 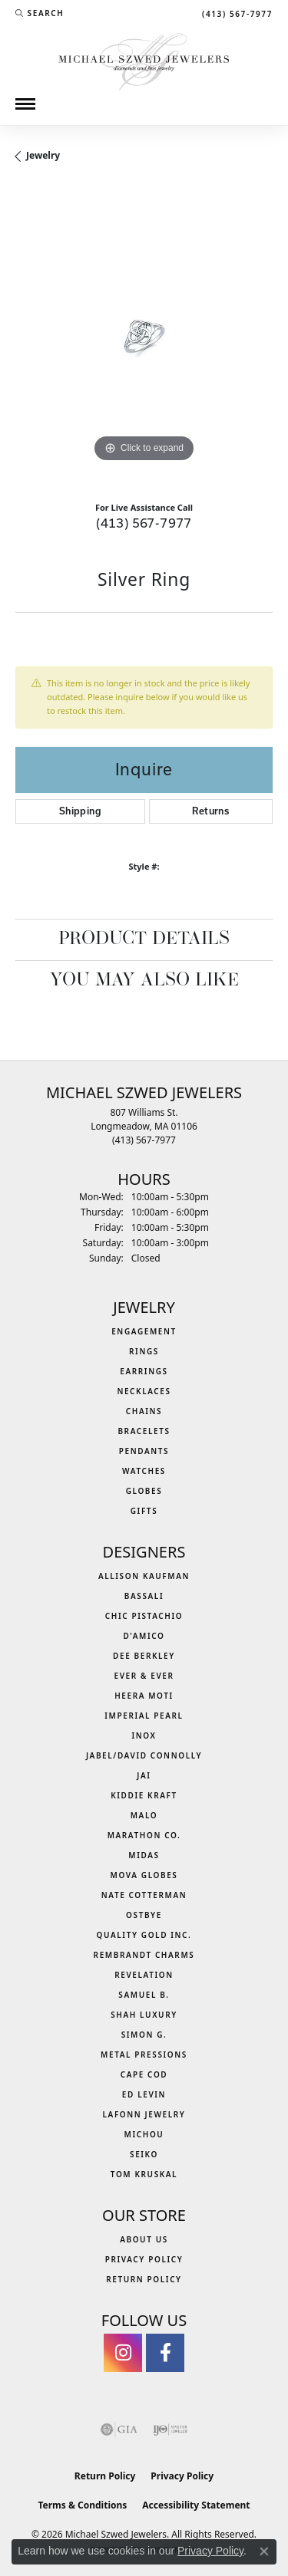 What do you see at coordinates (143, 1635) in the screenshot?
I see `D'Amico [menuitem]` at bounding box center [143, 1635].